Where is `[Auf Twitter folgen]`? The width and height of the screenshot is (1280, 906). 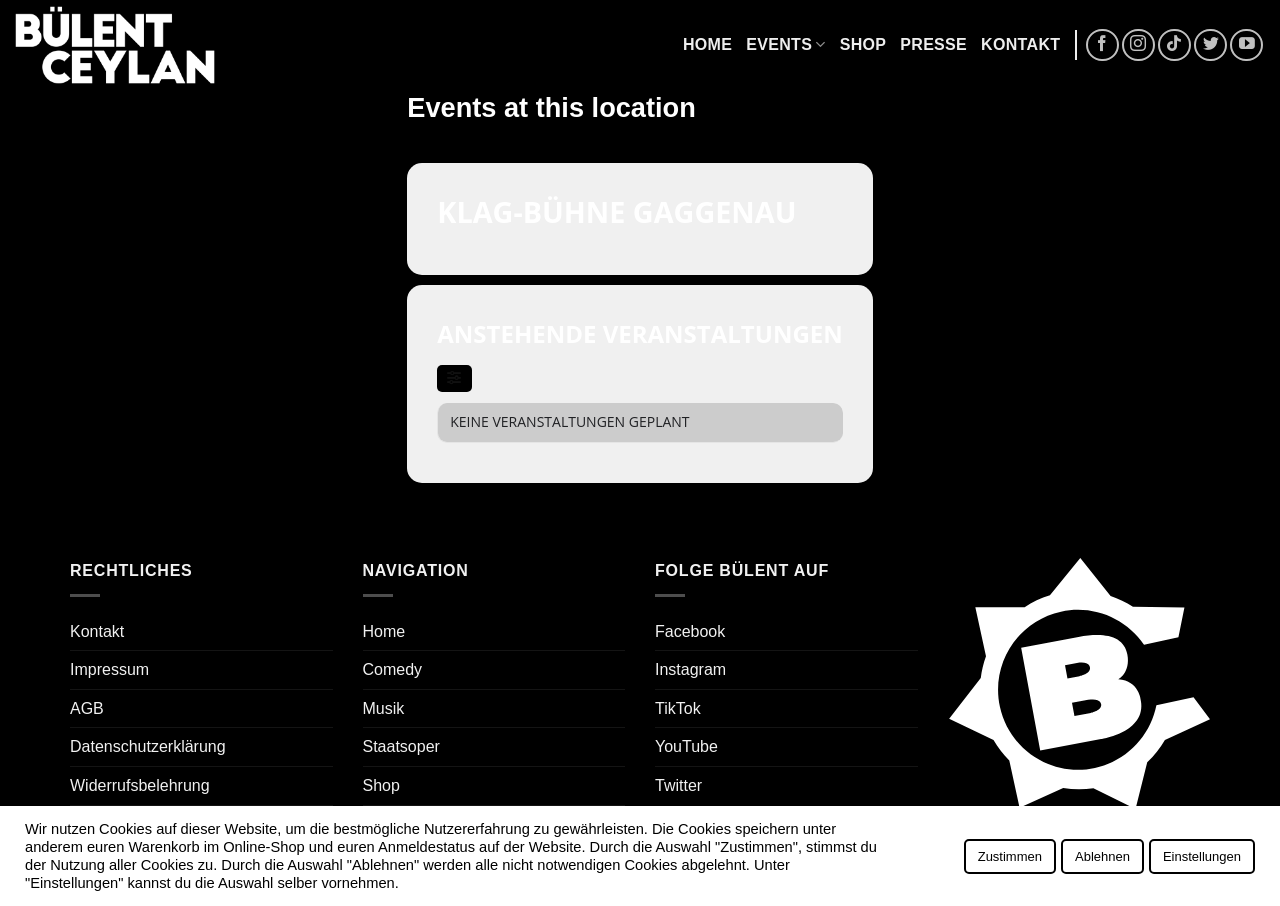 [Auf Twitter folgen] is located at coordinates (1210, 45).